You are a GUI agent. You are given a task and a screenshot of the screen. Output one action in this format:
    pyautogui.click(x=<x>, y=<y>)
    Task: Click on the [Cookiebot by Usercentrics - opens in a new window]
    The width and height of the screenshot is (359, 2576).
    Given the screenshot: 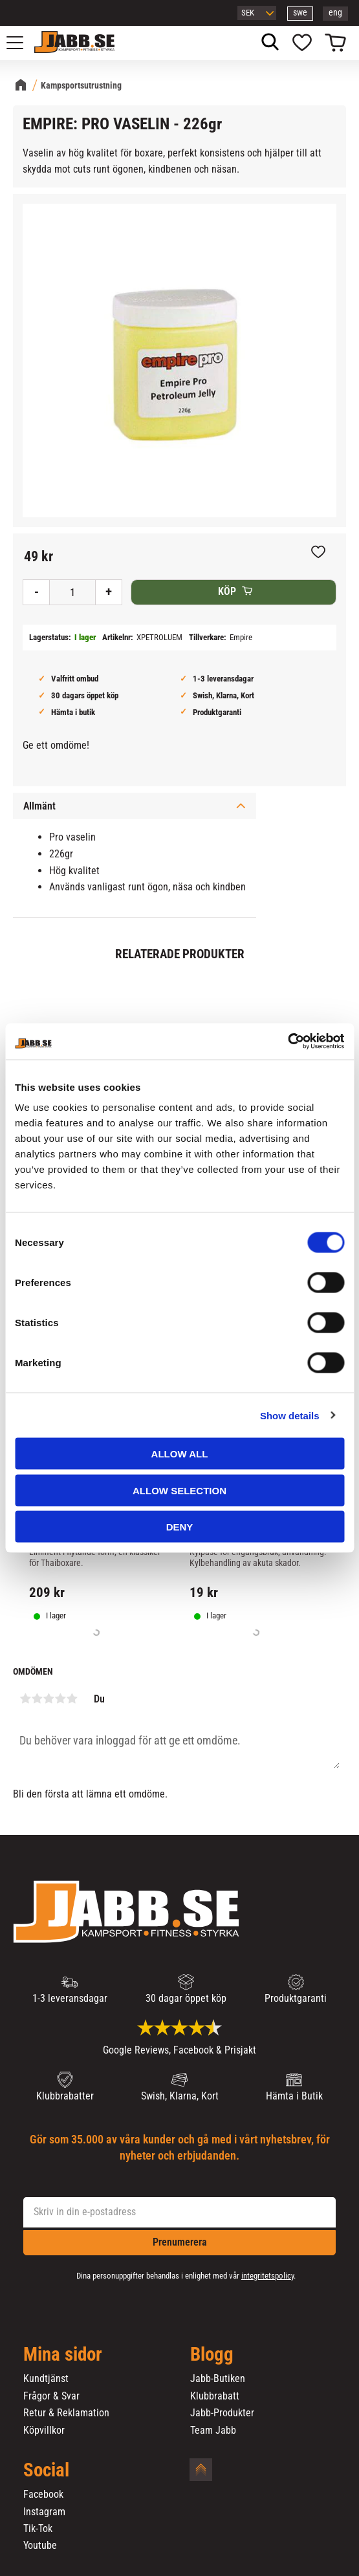 What is the action you would take?
    pyautogui.click(x=287, y=1041)
    